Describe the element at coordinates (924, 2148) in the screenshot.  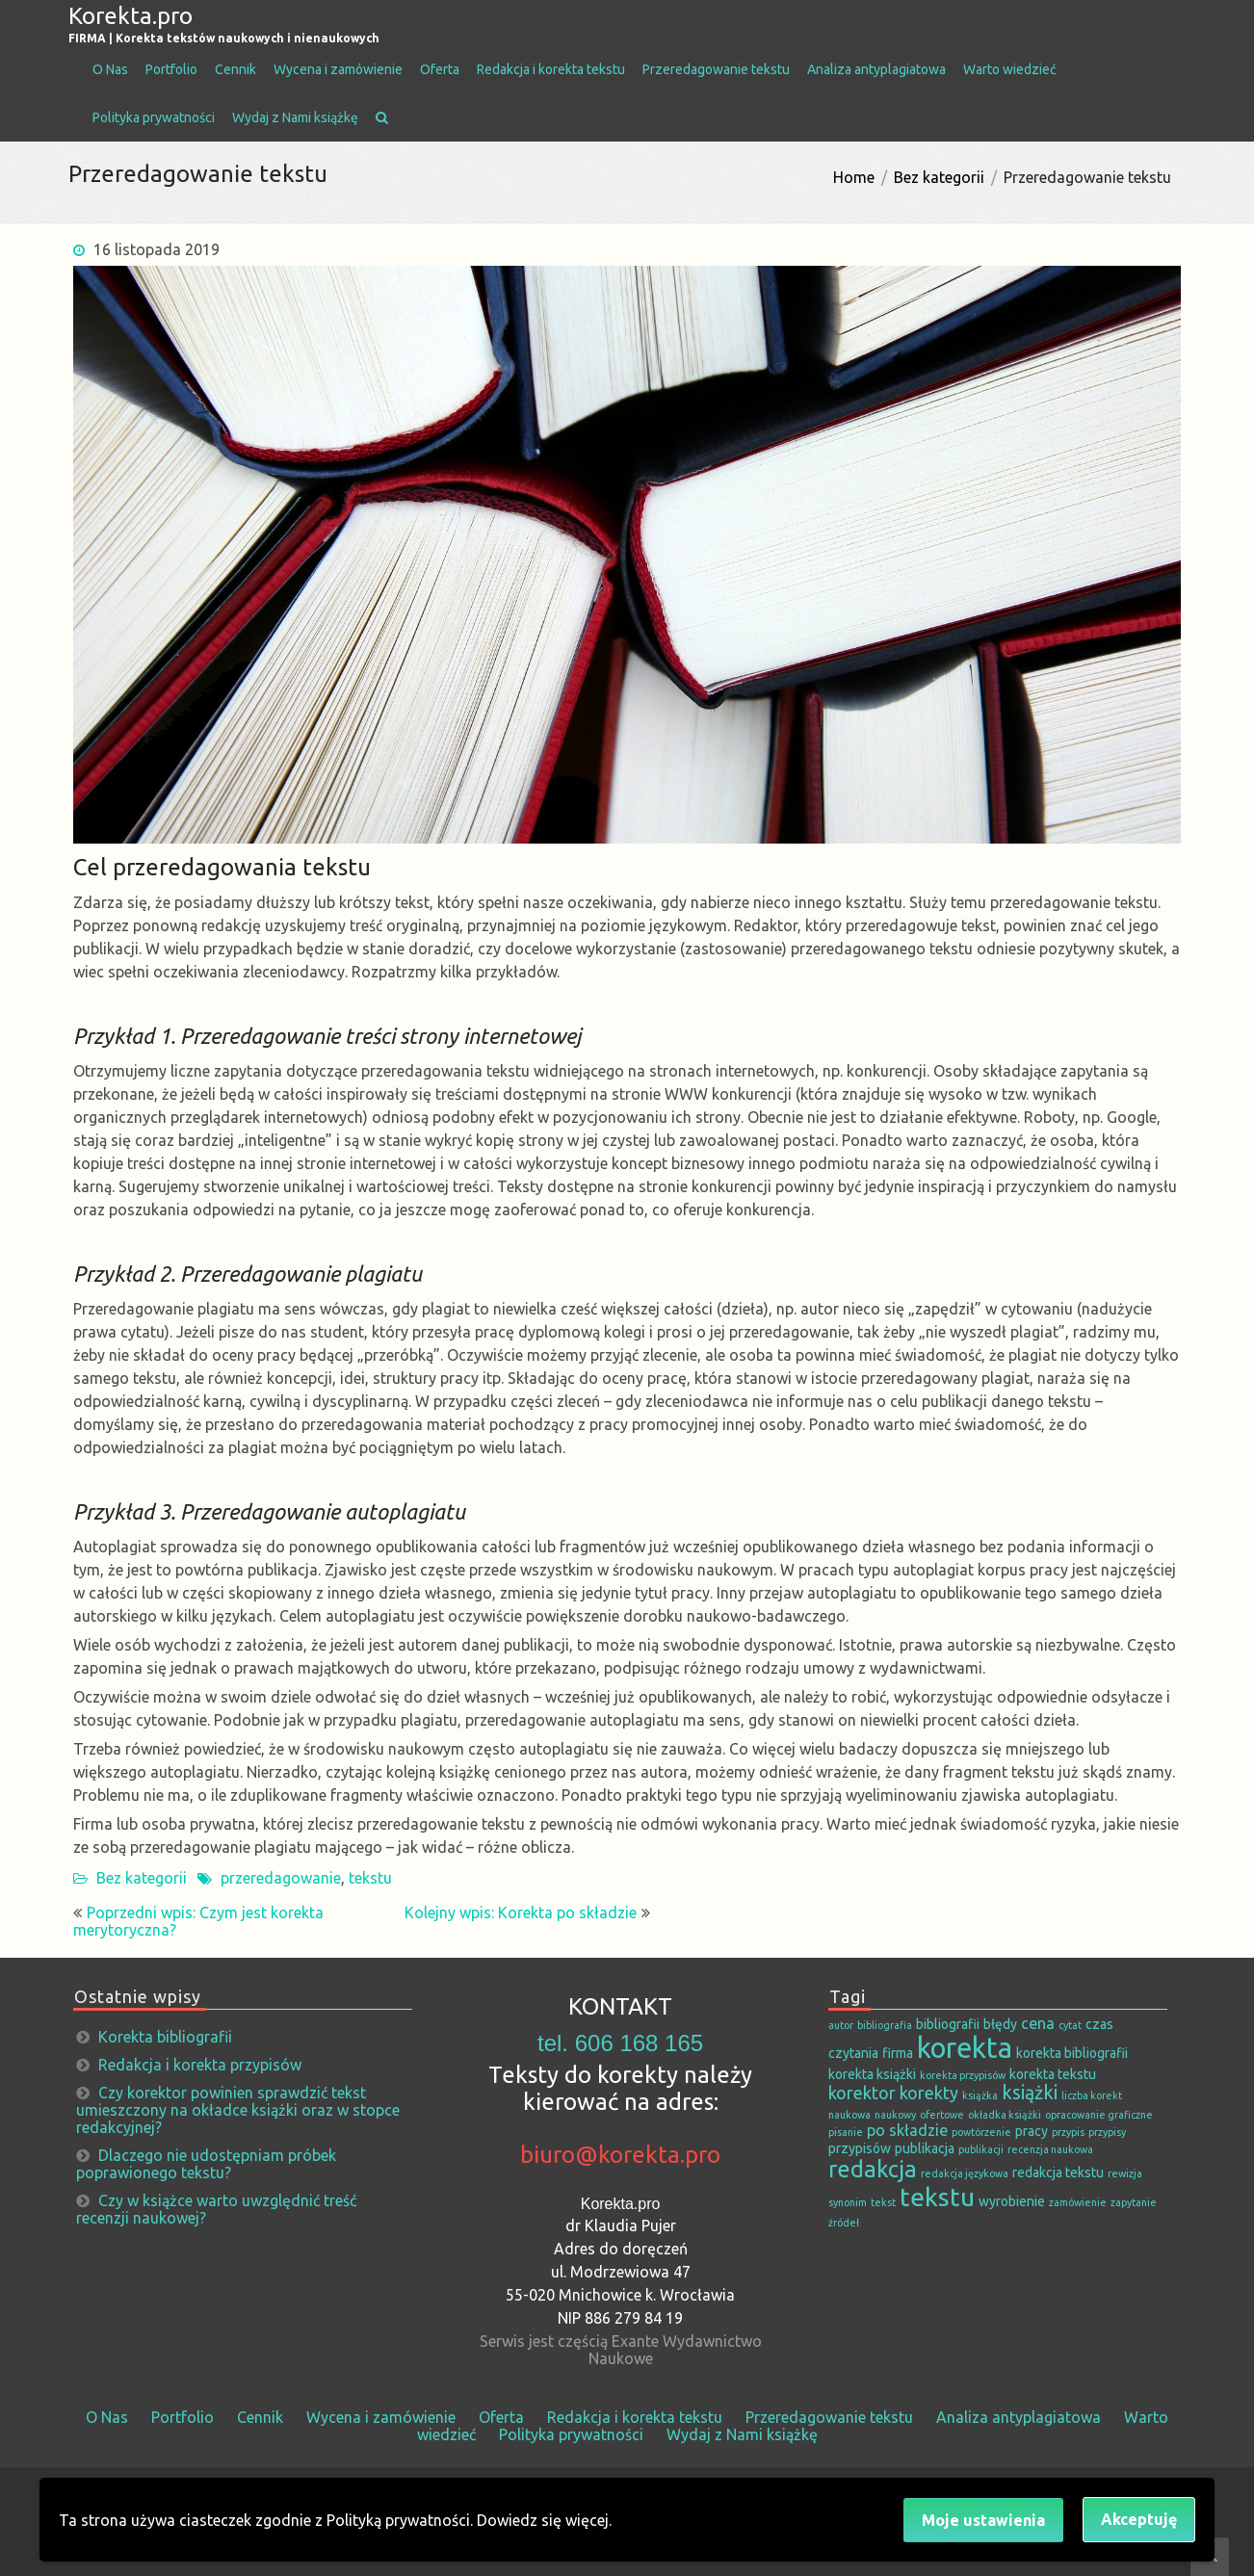
I see `publikacja [publikacja (2 elementy)]` at that location.